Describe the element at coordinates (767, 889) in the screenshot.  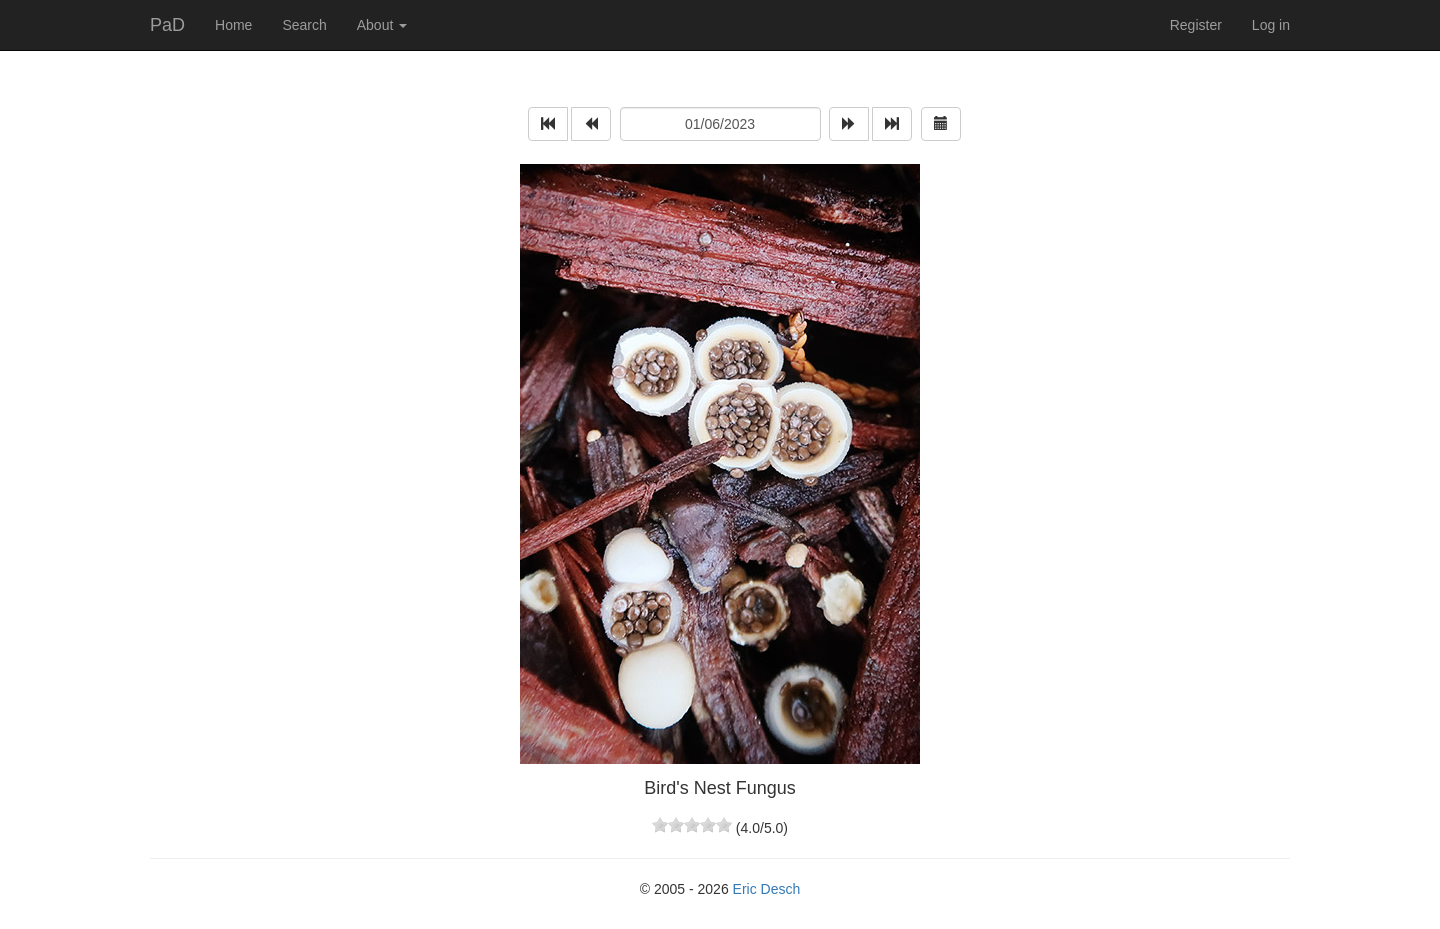
I see `Eric Desch` at that location.